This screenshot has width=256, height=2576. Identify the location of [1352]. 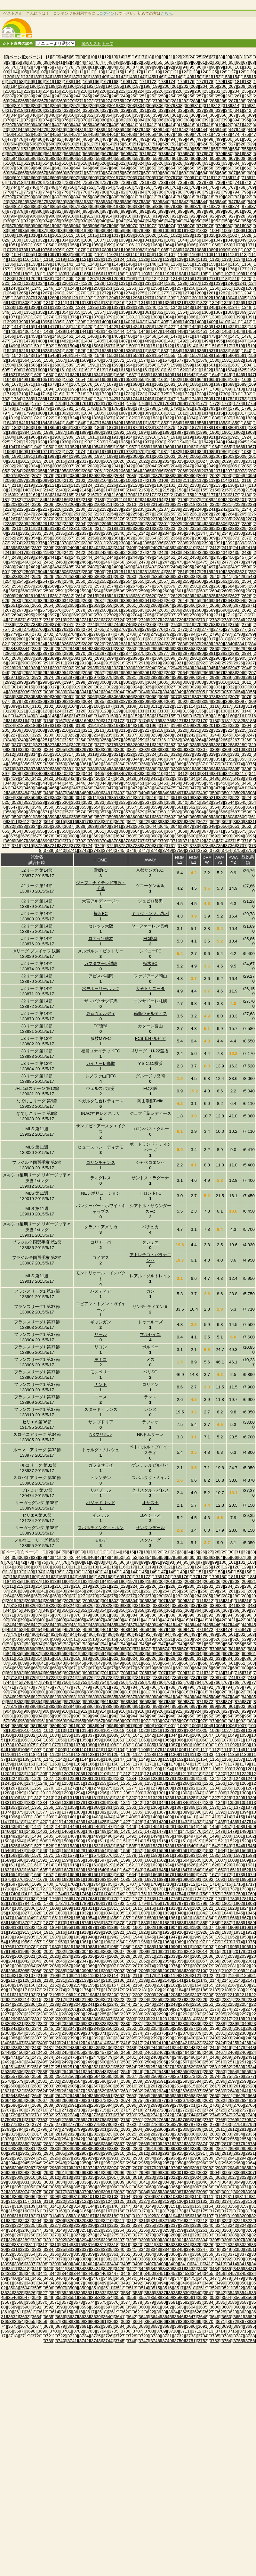
(40, 312).